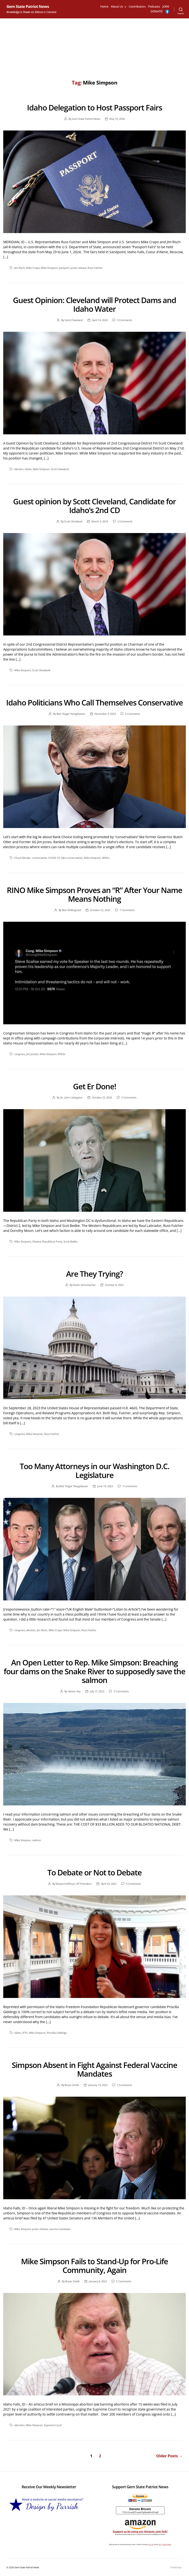 The height and width of the screenshot is (2576, 189). Describe the element at coordinates (49, 268) in the screenshot. I see `Mike Simpson` at that location.